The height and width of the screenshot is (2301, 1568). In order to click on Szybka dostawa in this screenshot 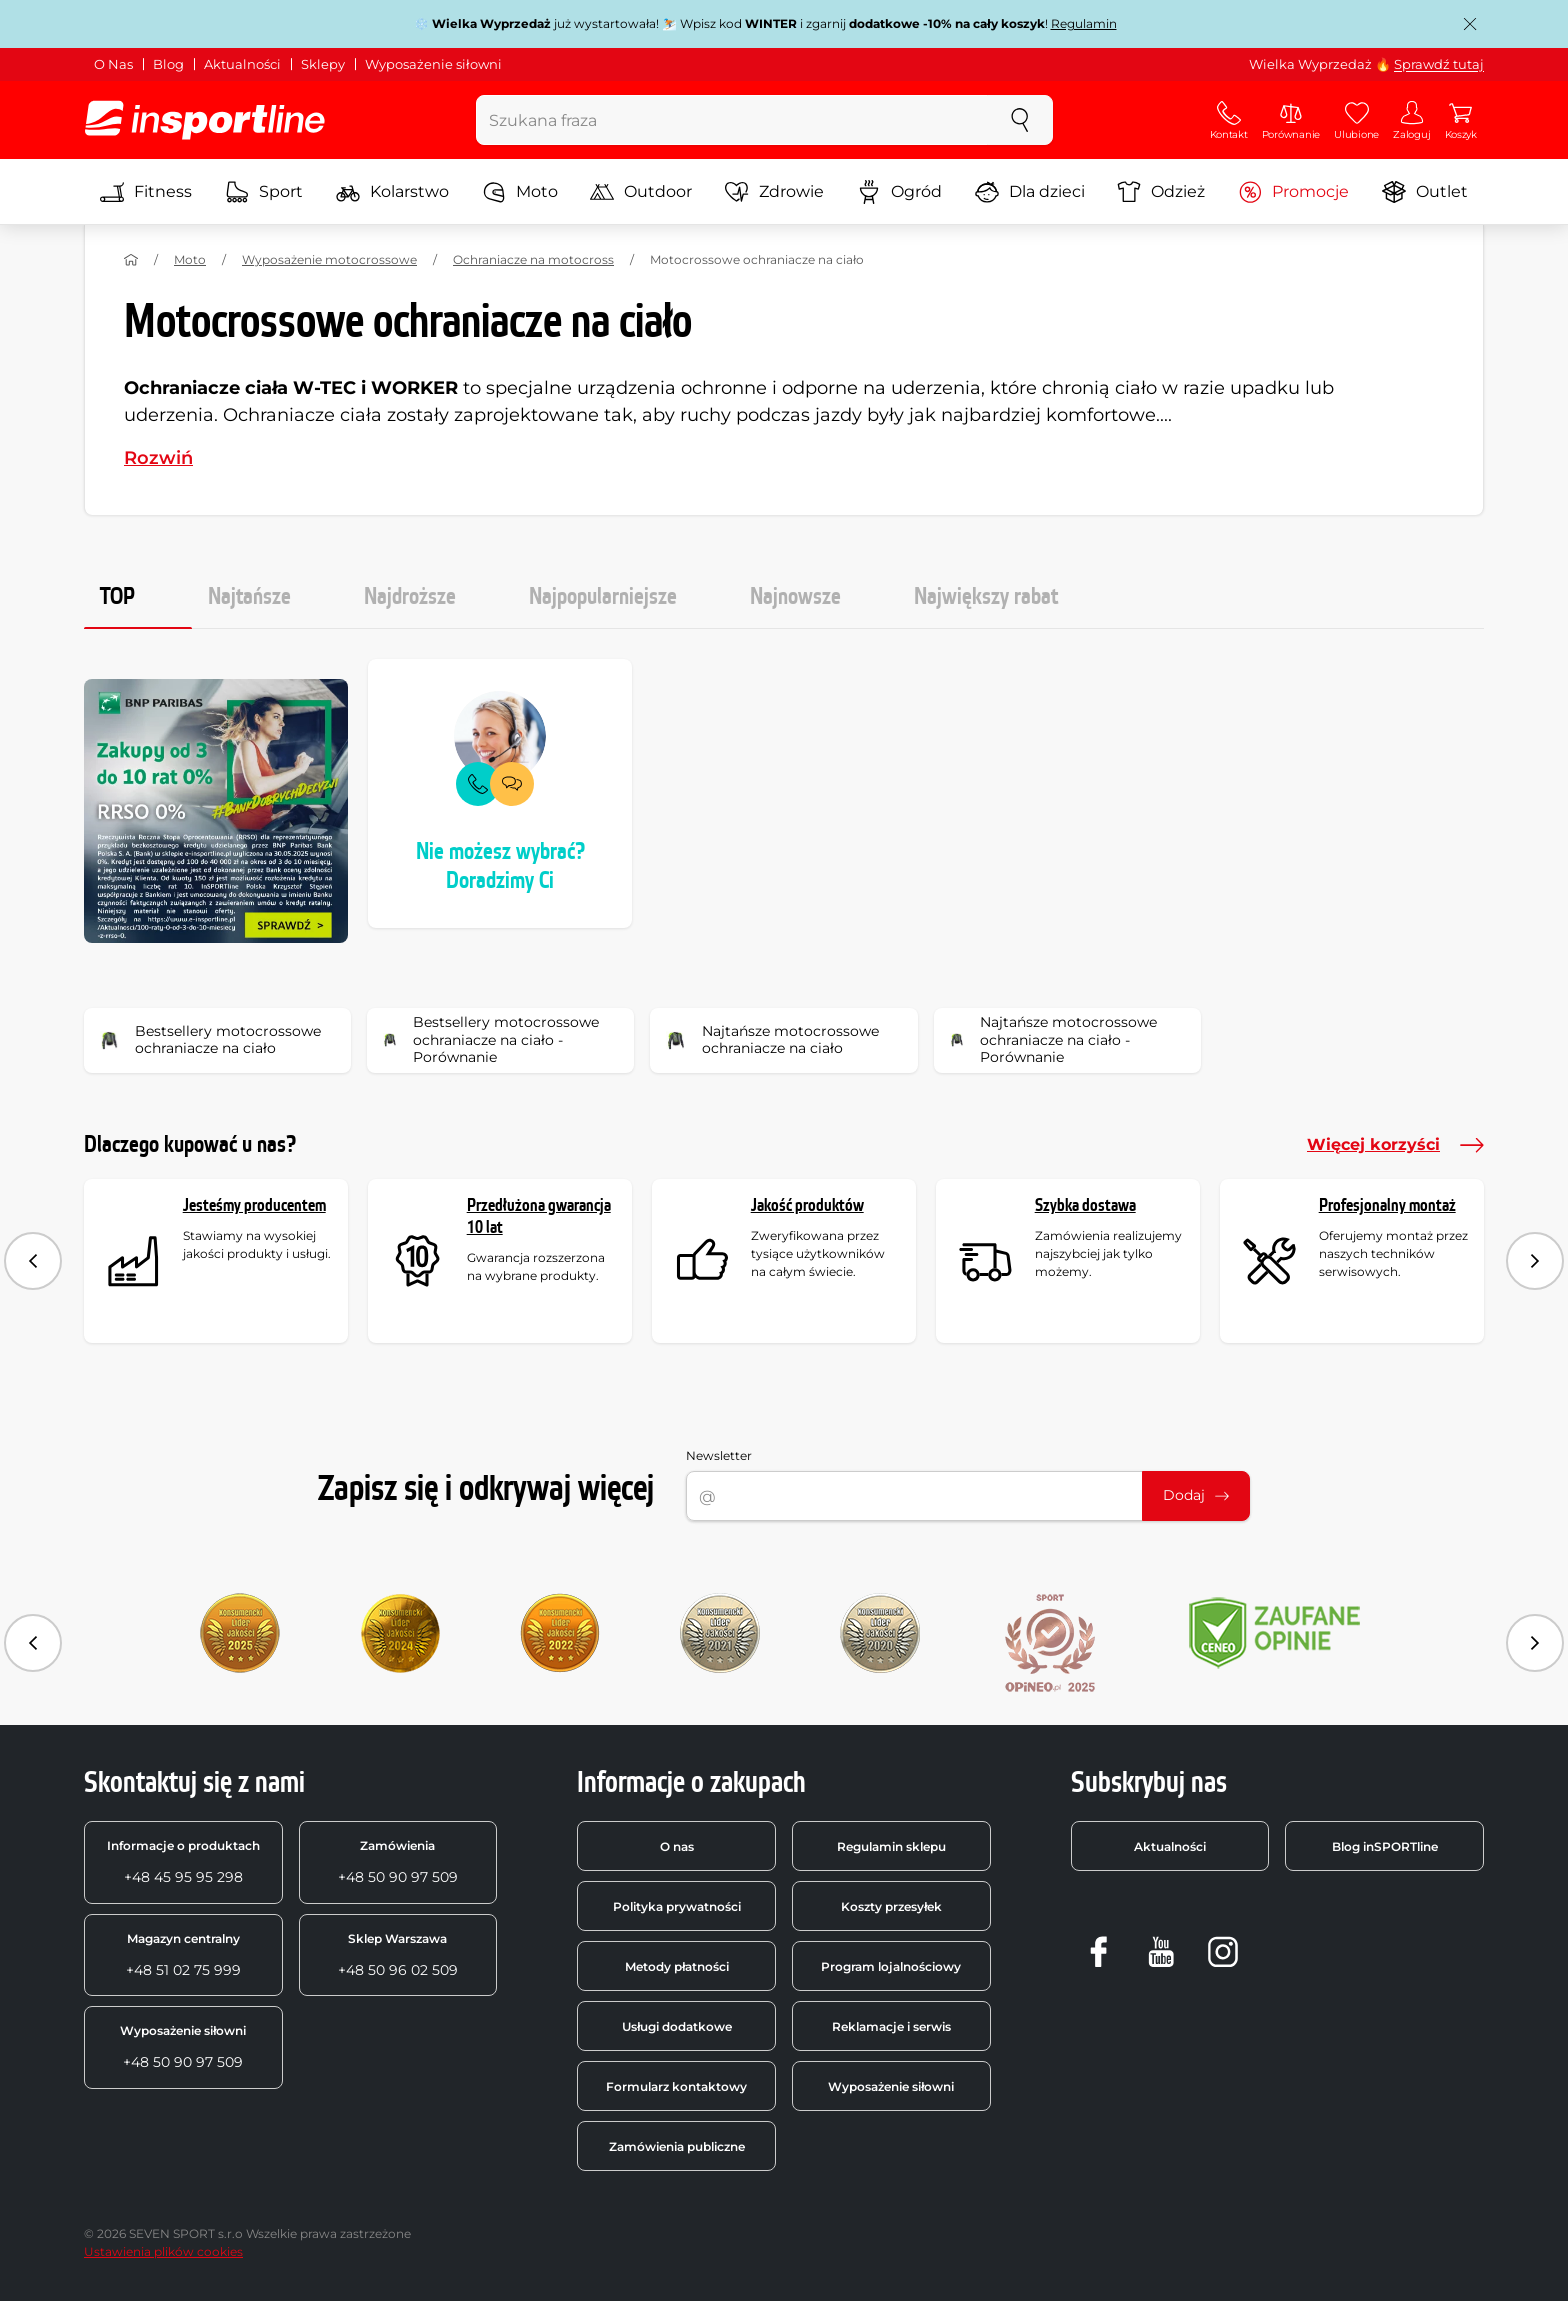, I will do `click(1085, 1205)`.